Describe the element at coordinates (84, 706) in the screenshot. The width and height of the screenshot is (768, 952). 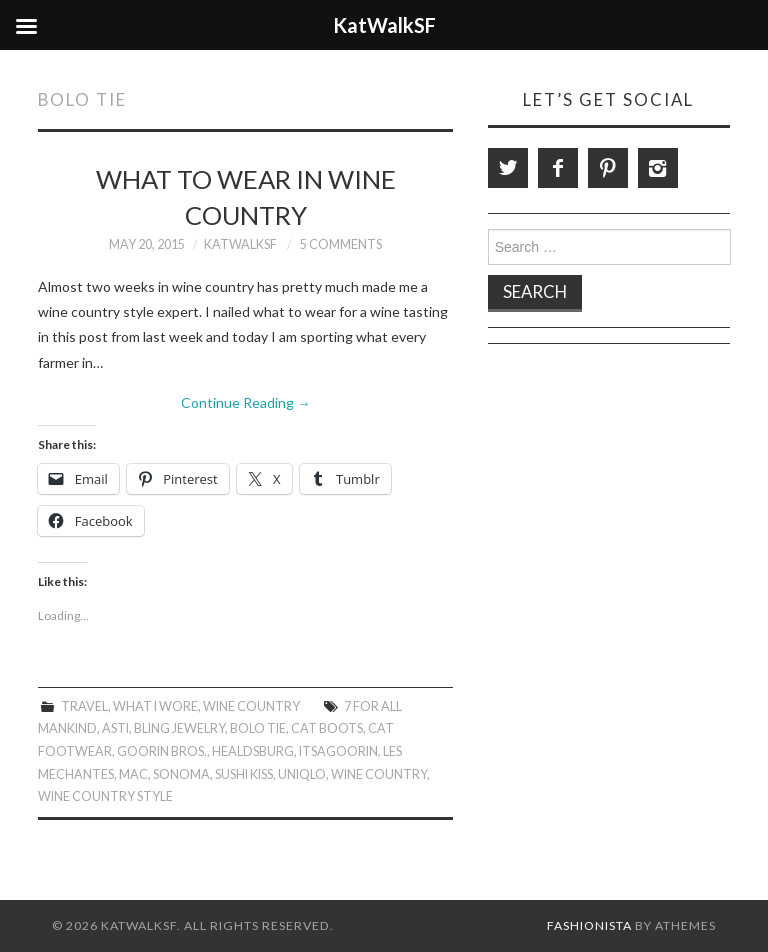
I see `Travel` at that location.